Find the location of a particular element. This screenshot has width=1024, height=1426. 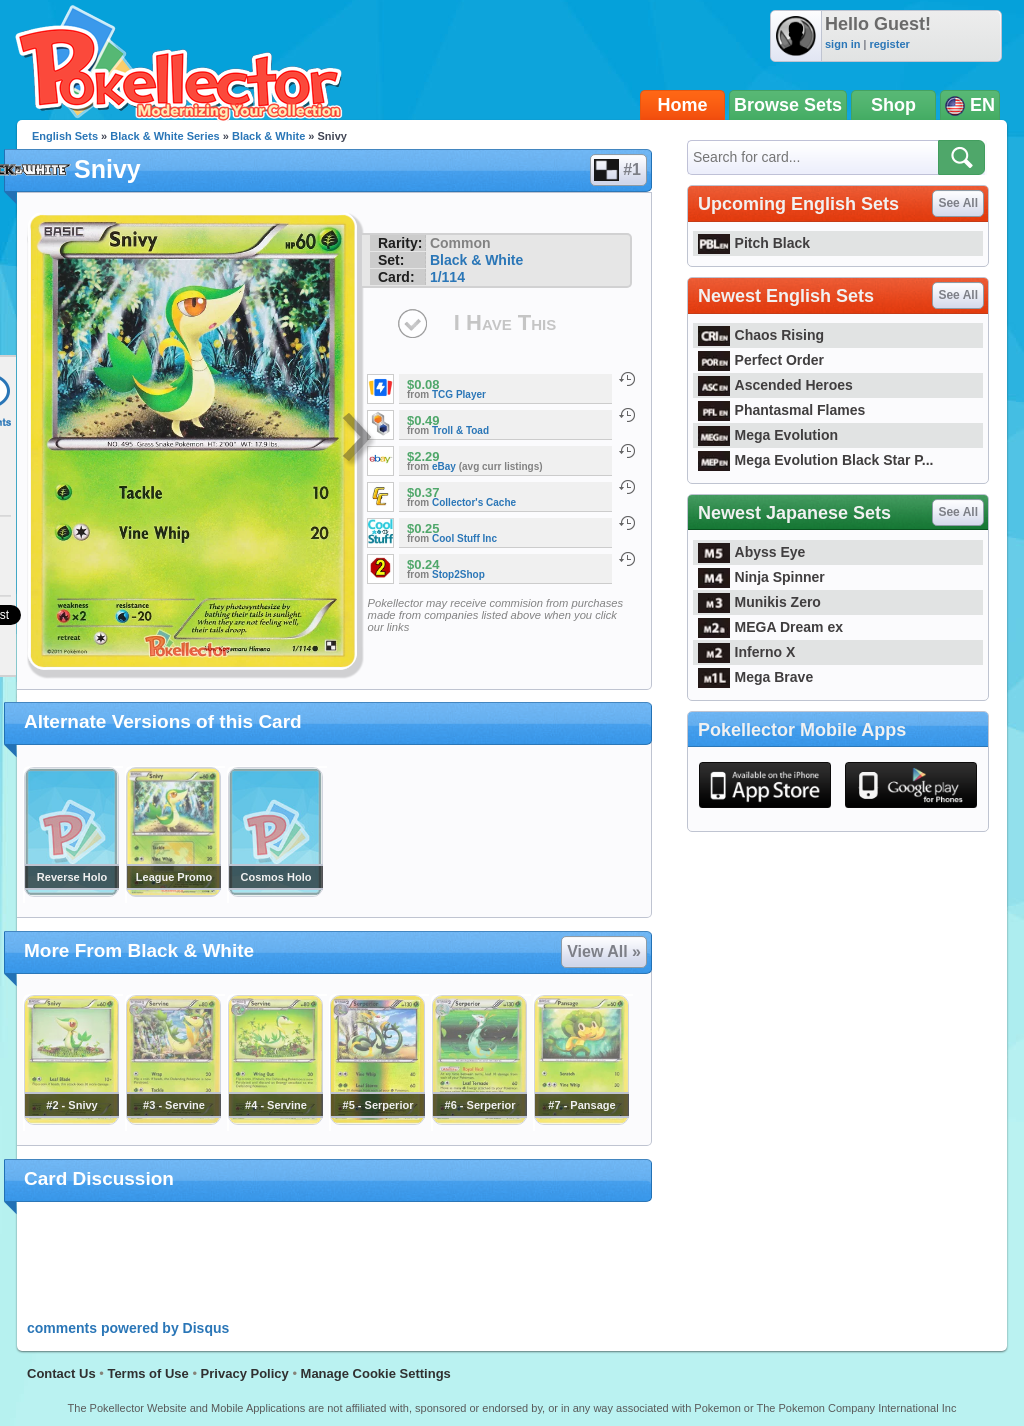

Privacy Policy is located at coordinates (245, 1373).